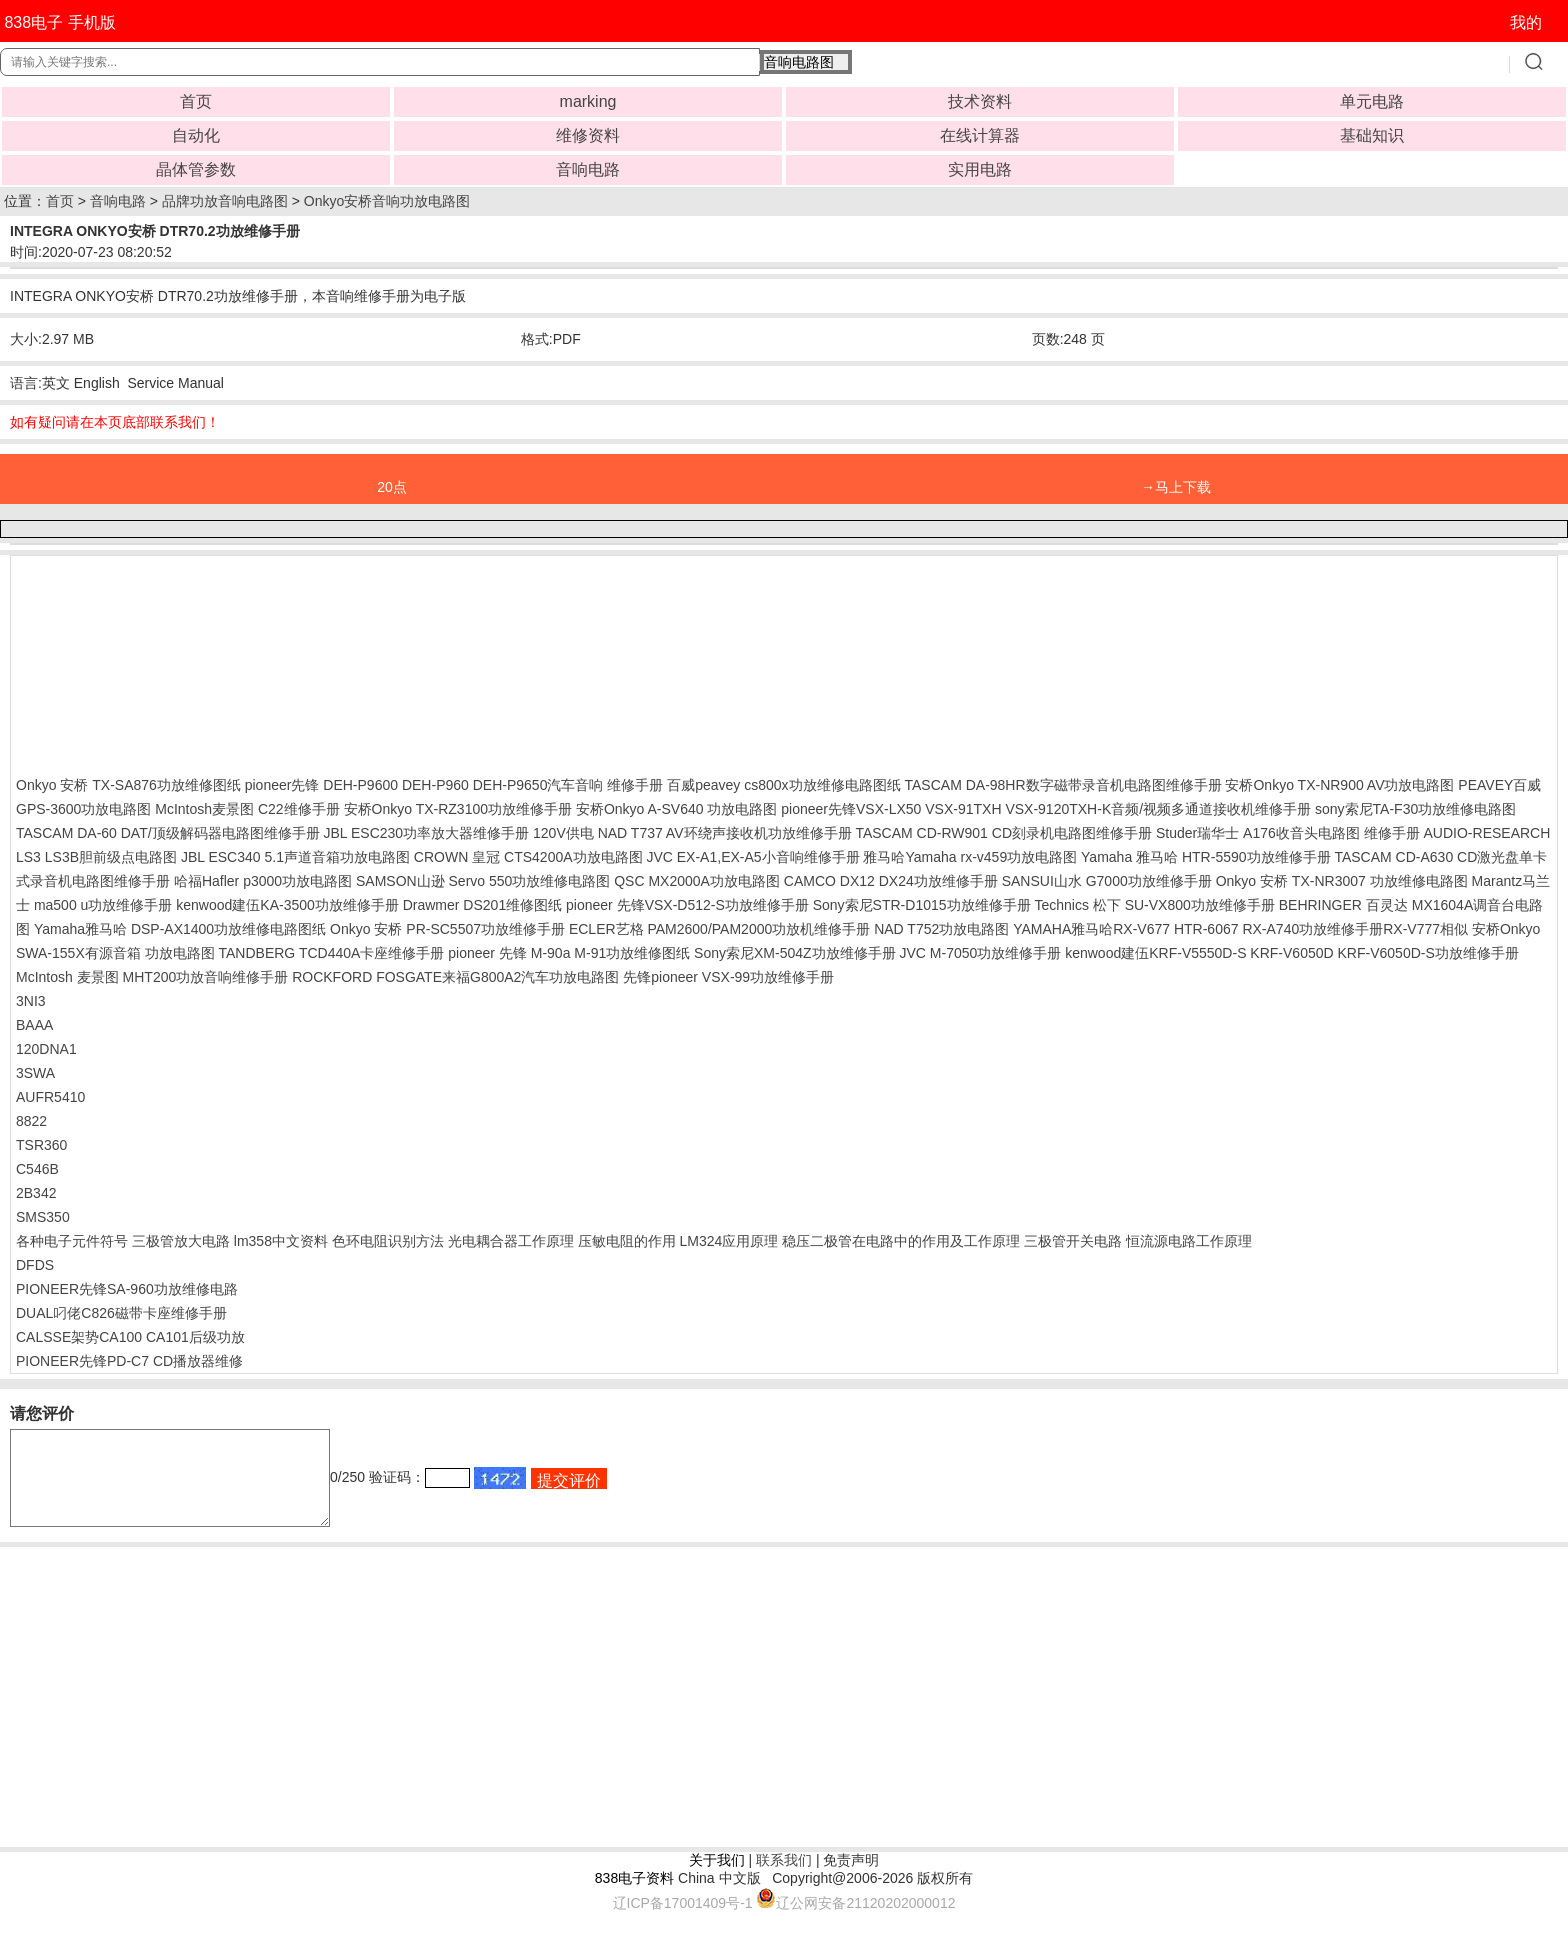  Describe the element at coordinates (980, 169) in the screenshot. I see `实用电路` at that location.